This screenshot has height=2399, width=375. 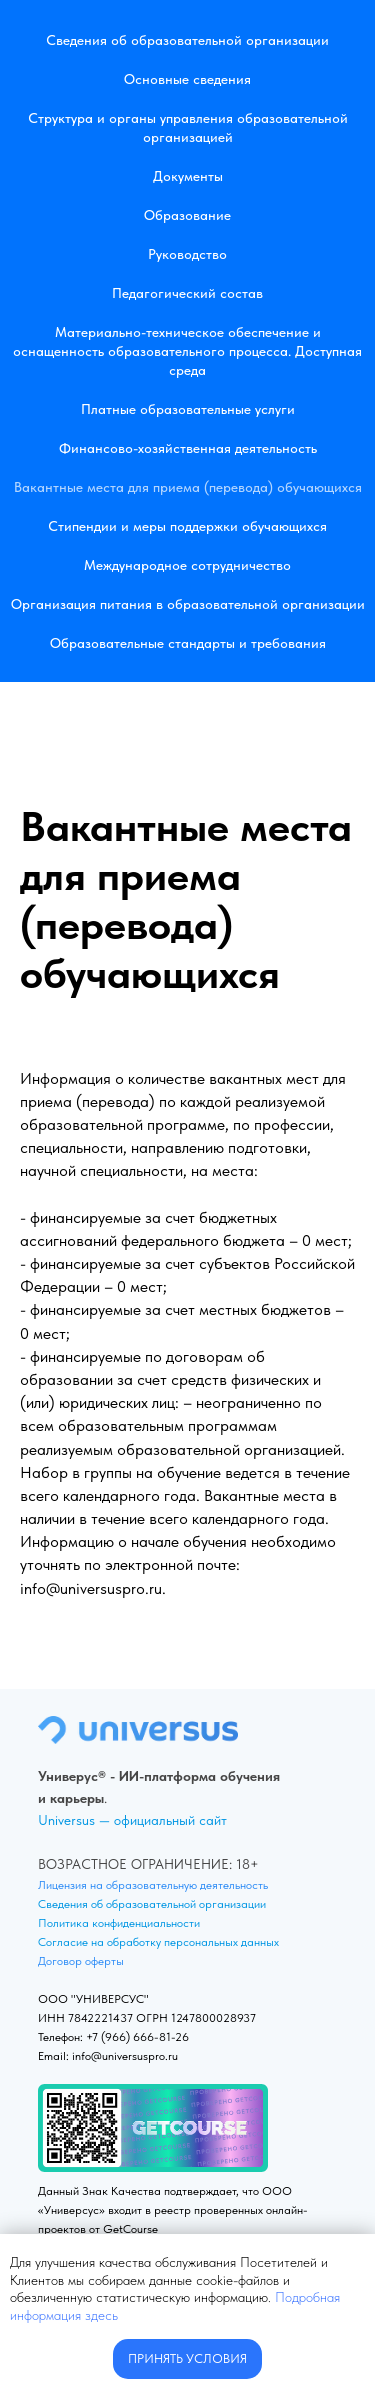 I want to click on Вакантные места для приема (перевода) обучающихся, so click(x=188, y=487).